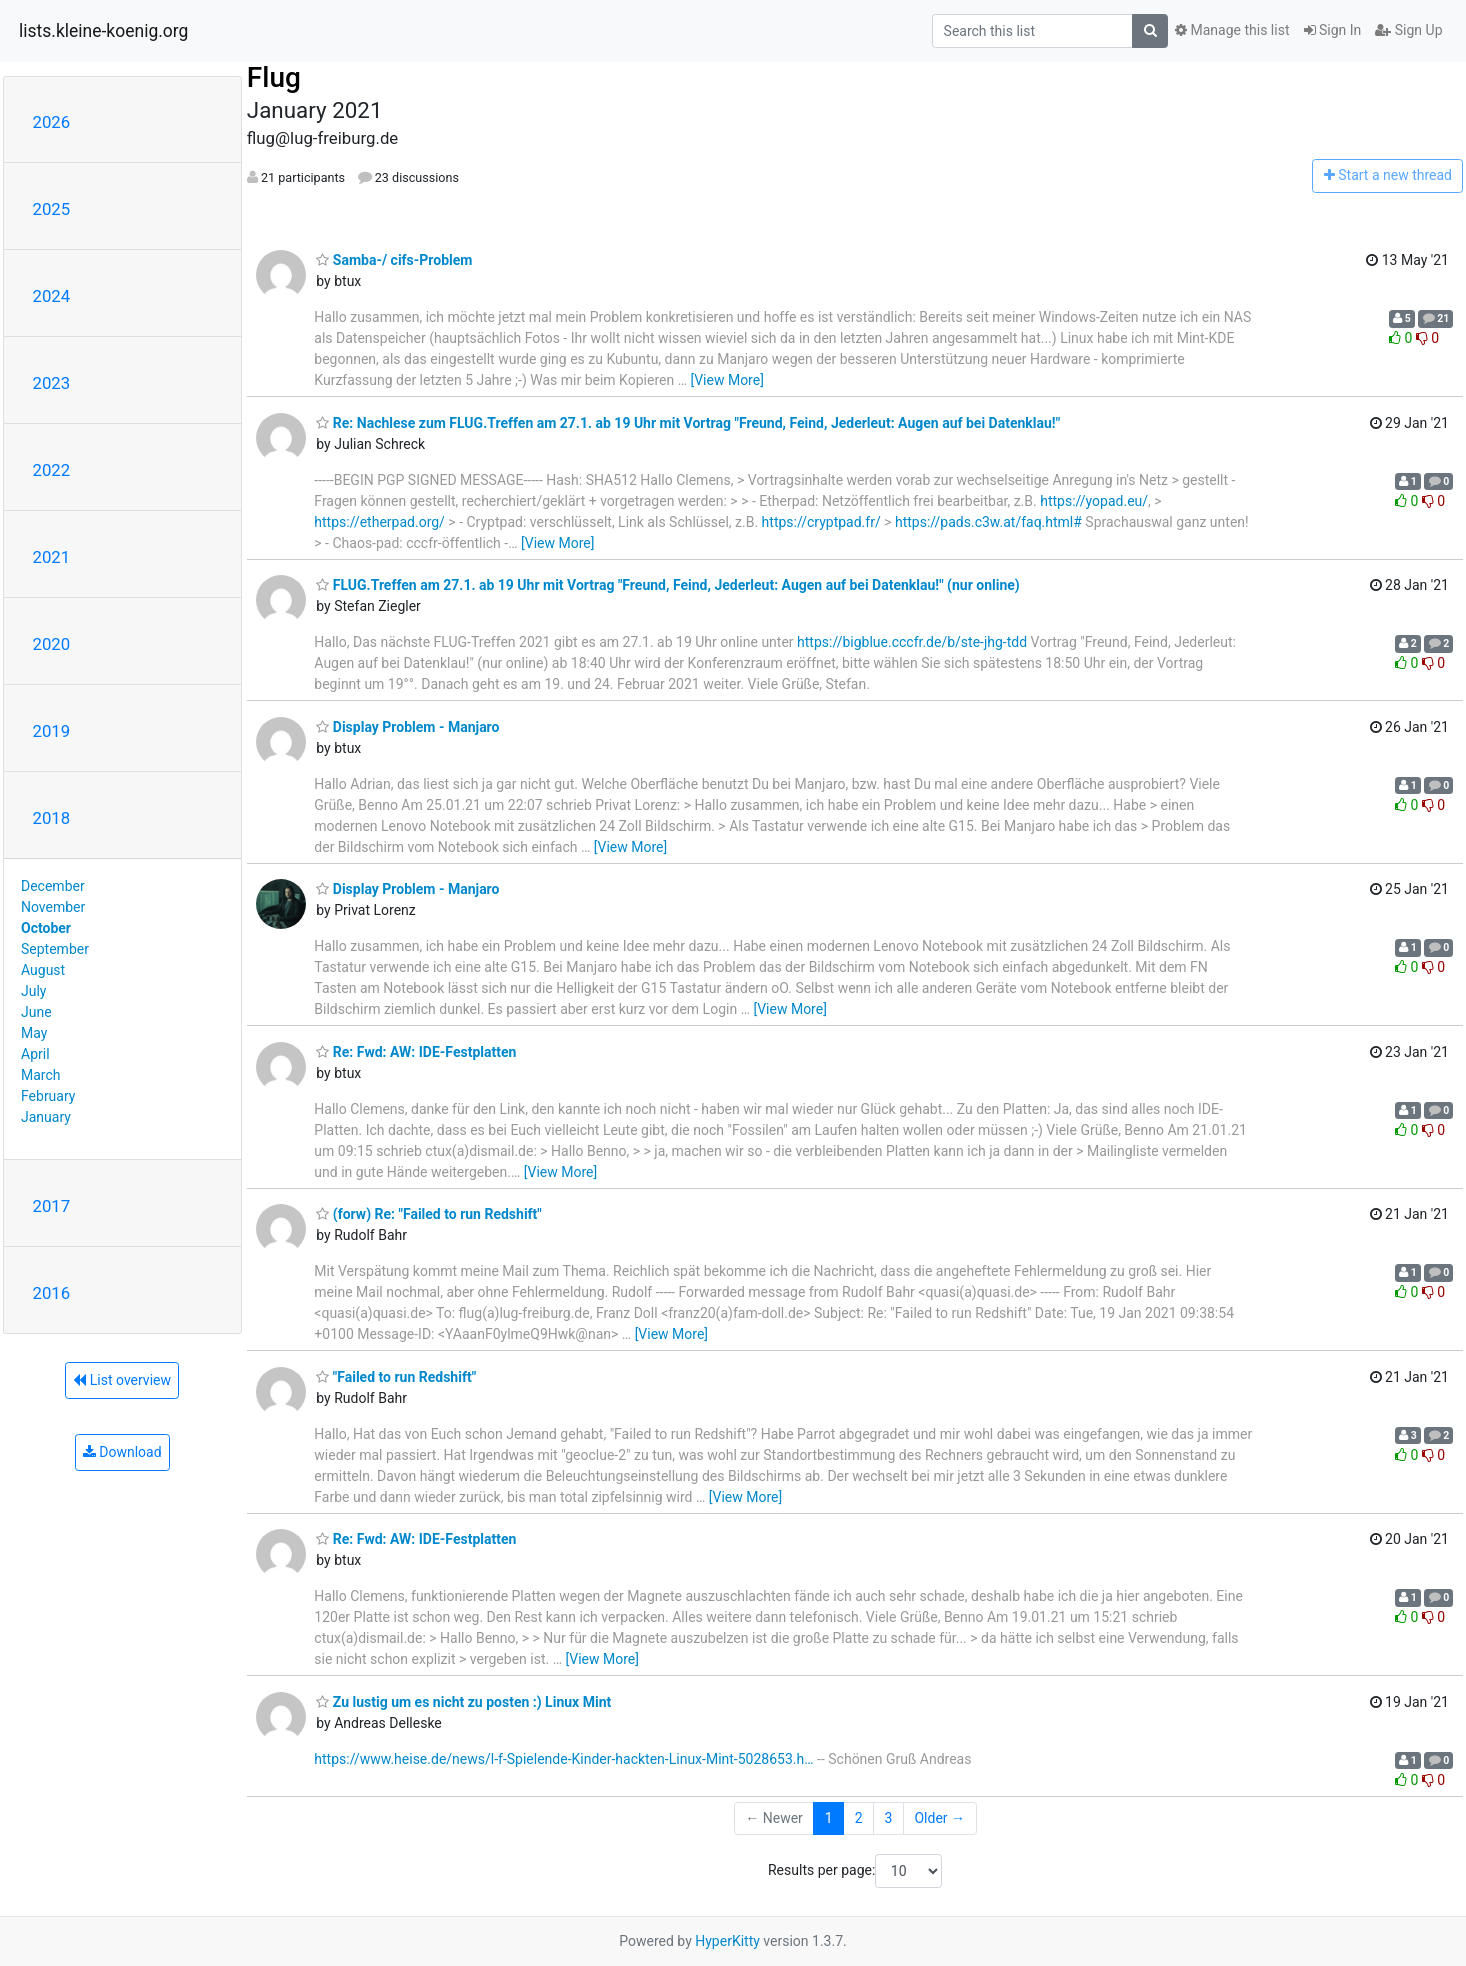 The width and height of the screenshot is (1466, 1966). Describe the element at coordinates (52, 383) in the screenshot. I see `2023` at that location.